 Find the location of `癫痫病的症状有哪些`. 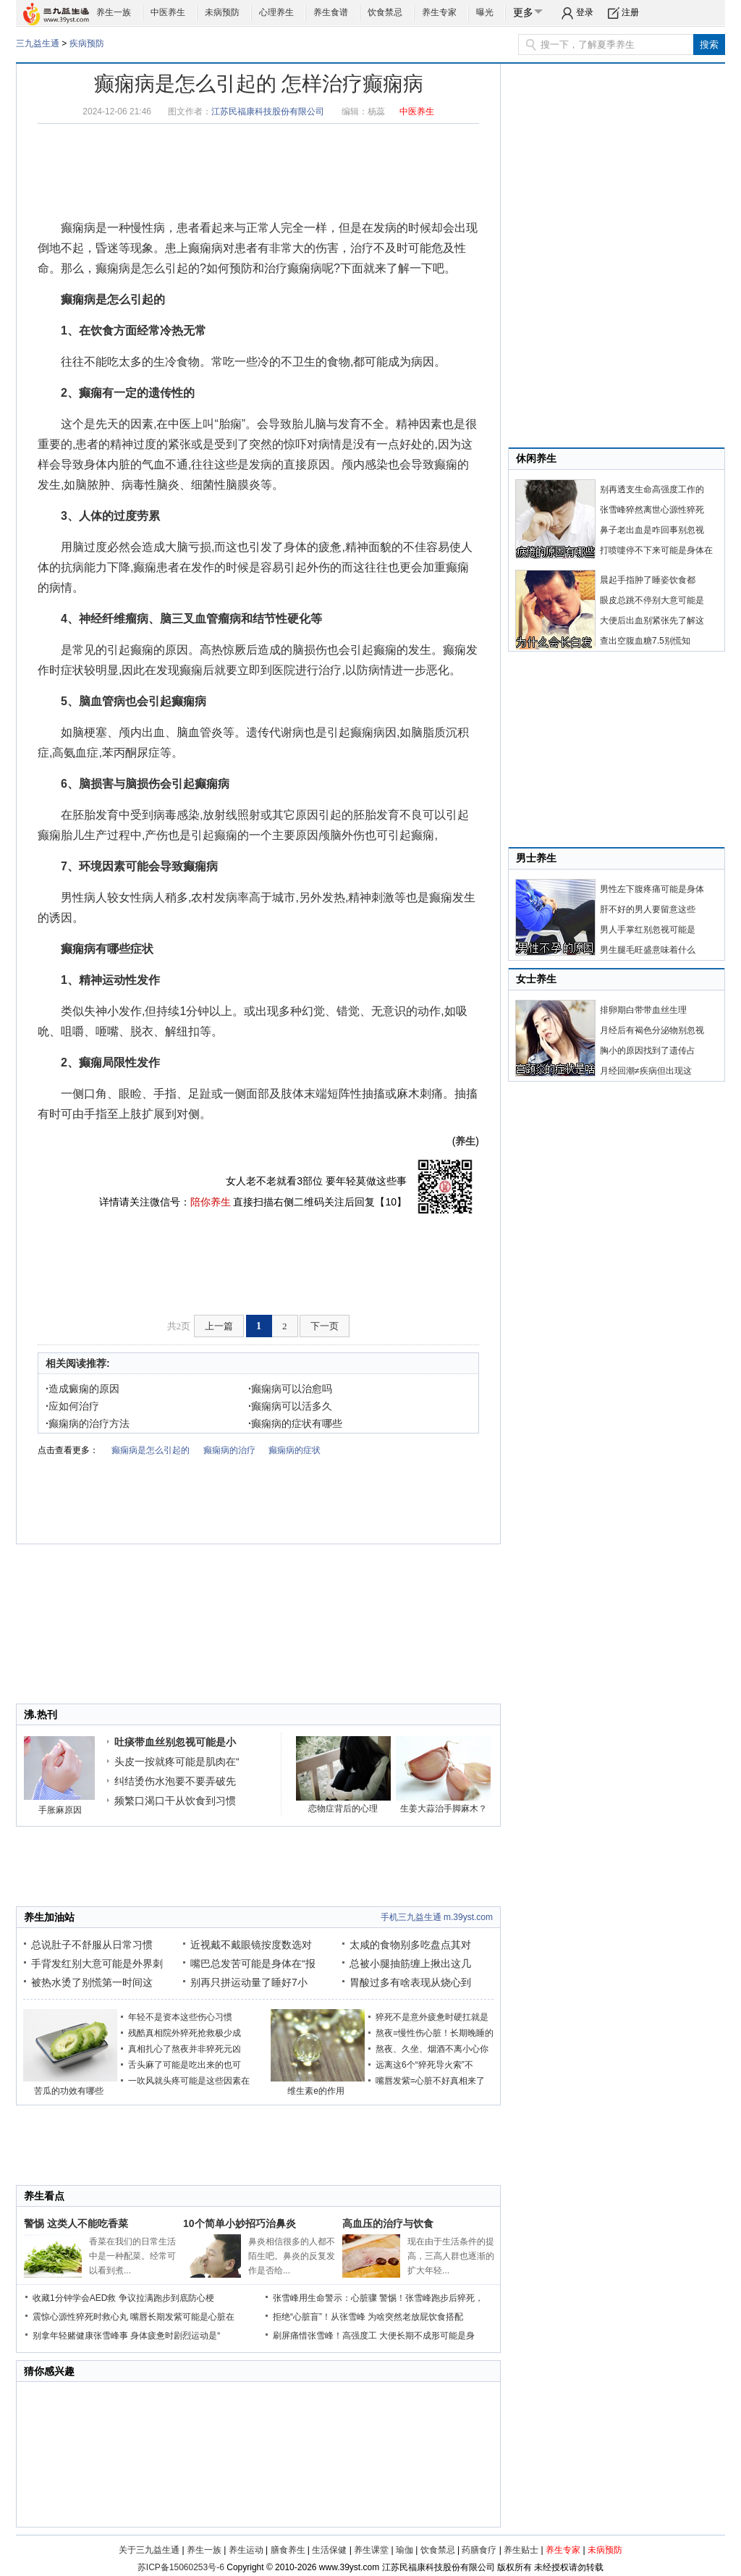

癫痫病的症状有哪些 is located at coordinates (295, 1423).